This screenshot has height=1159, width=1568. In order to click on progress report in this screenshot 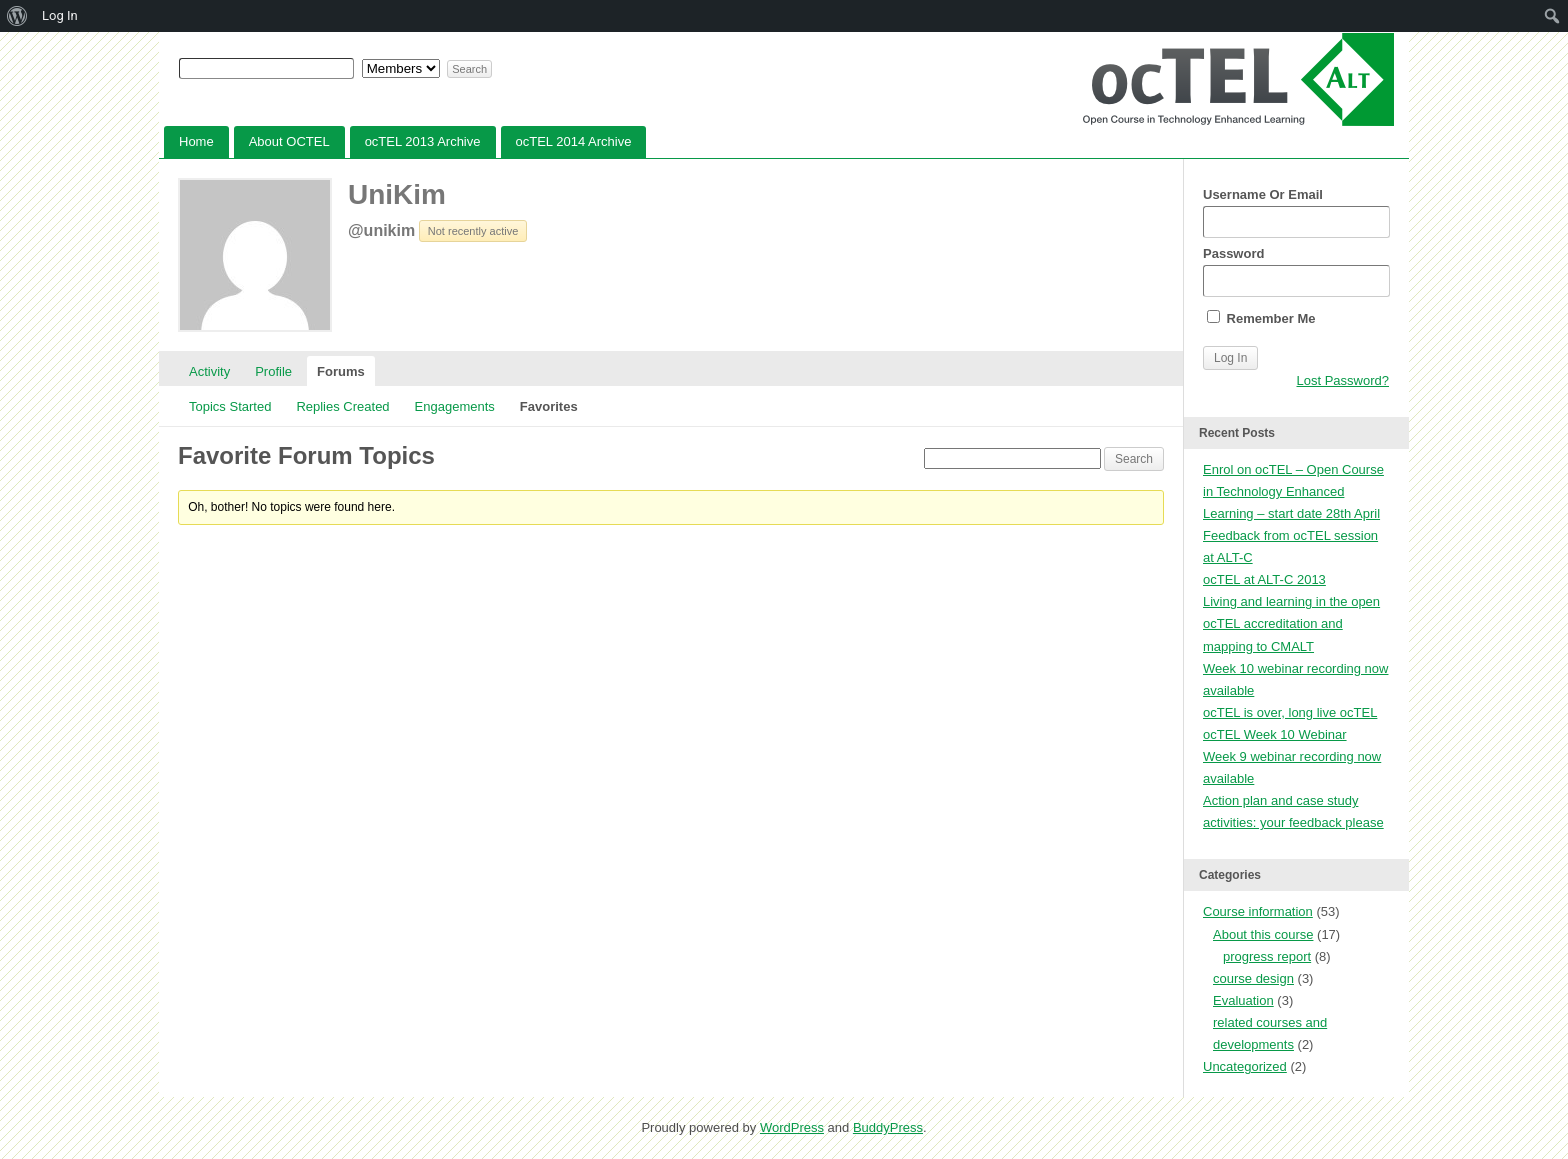, I will do `click(1267, 956)`.